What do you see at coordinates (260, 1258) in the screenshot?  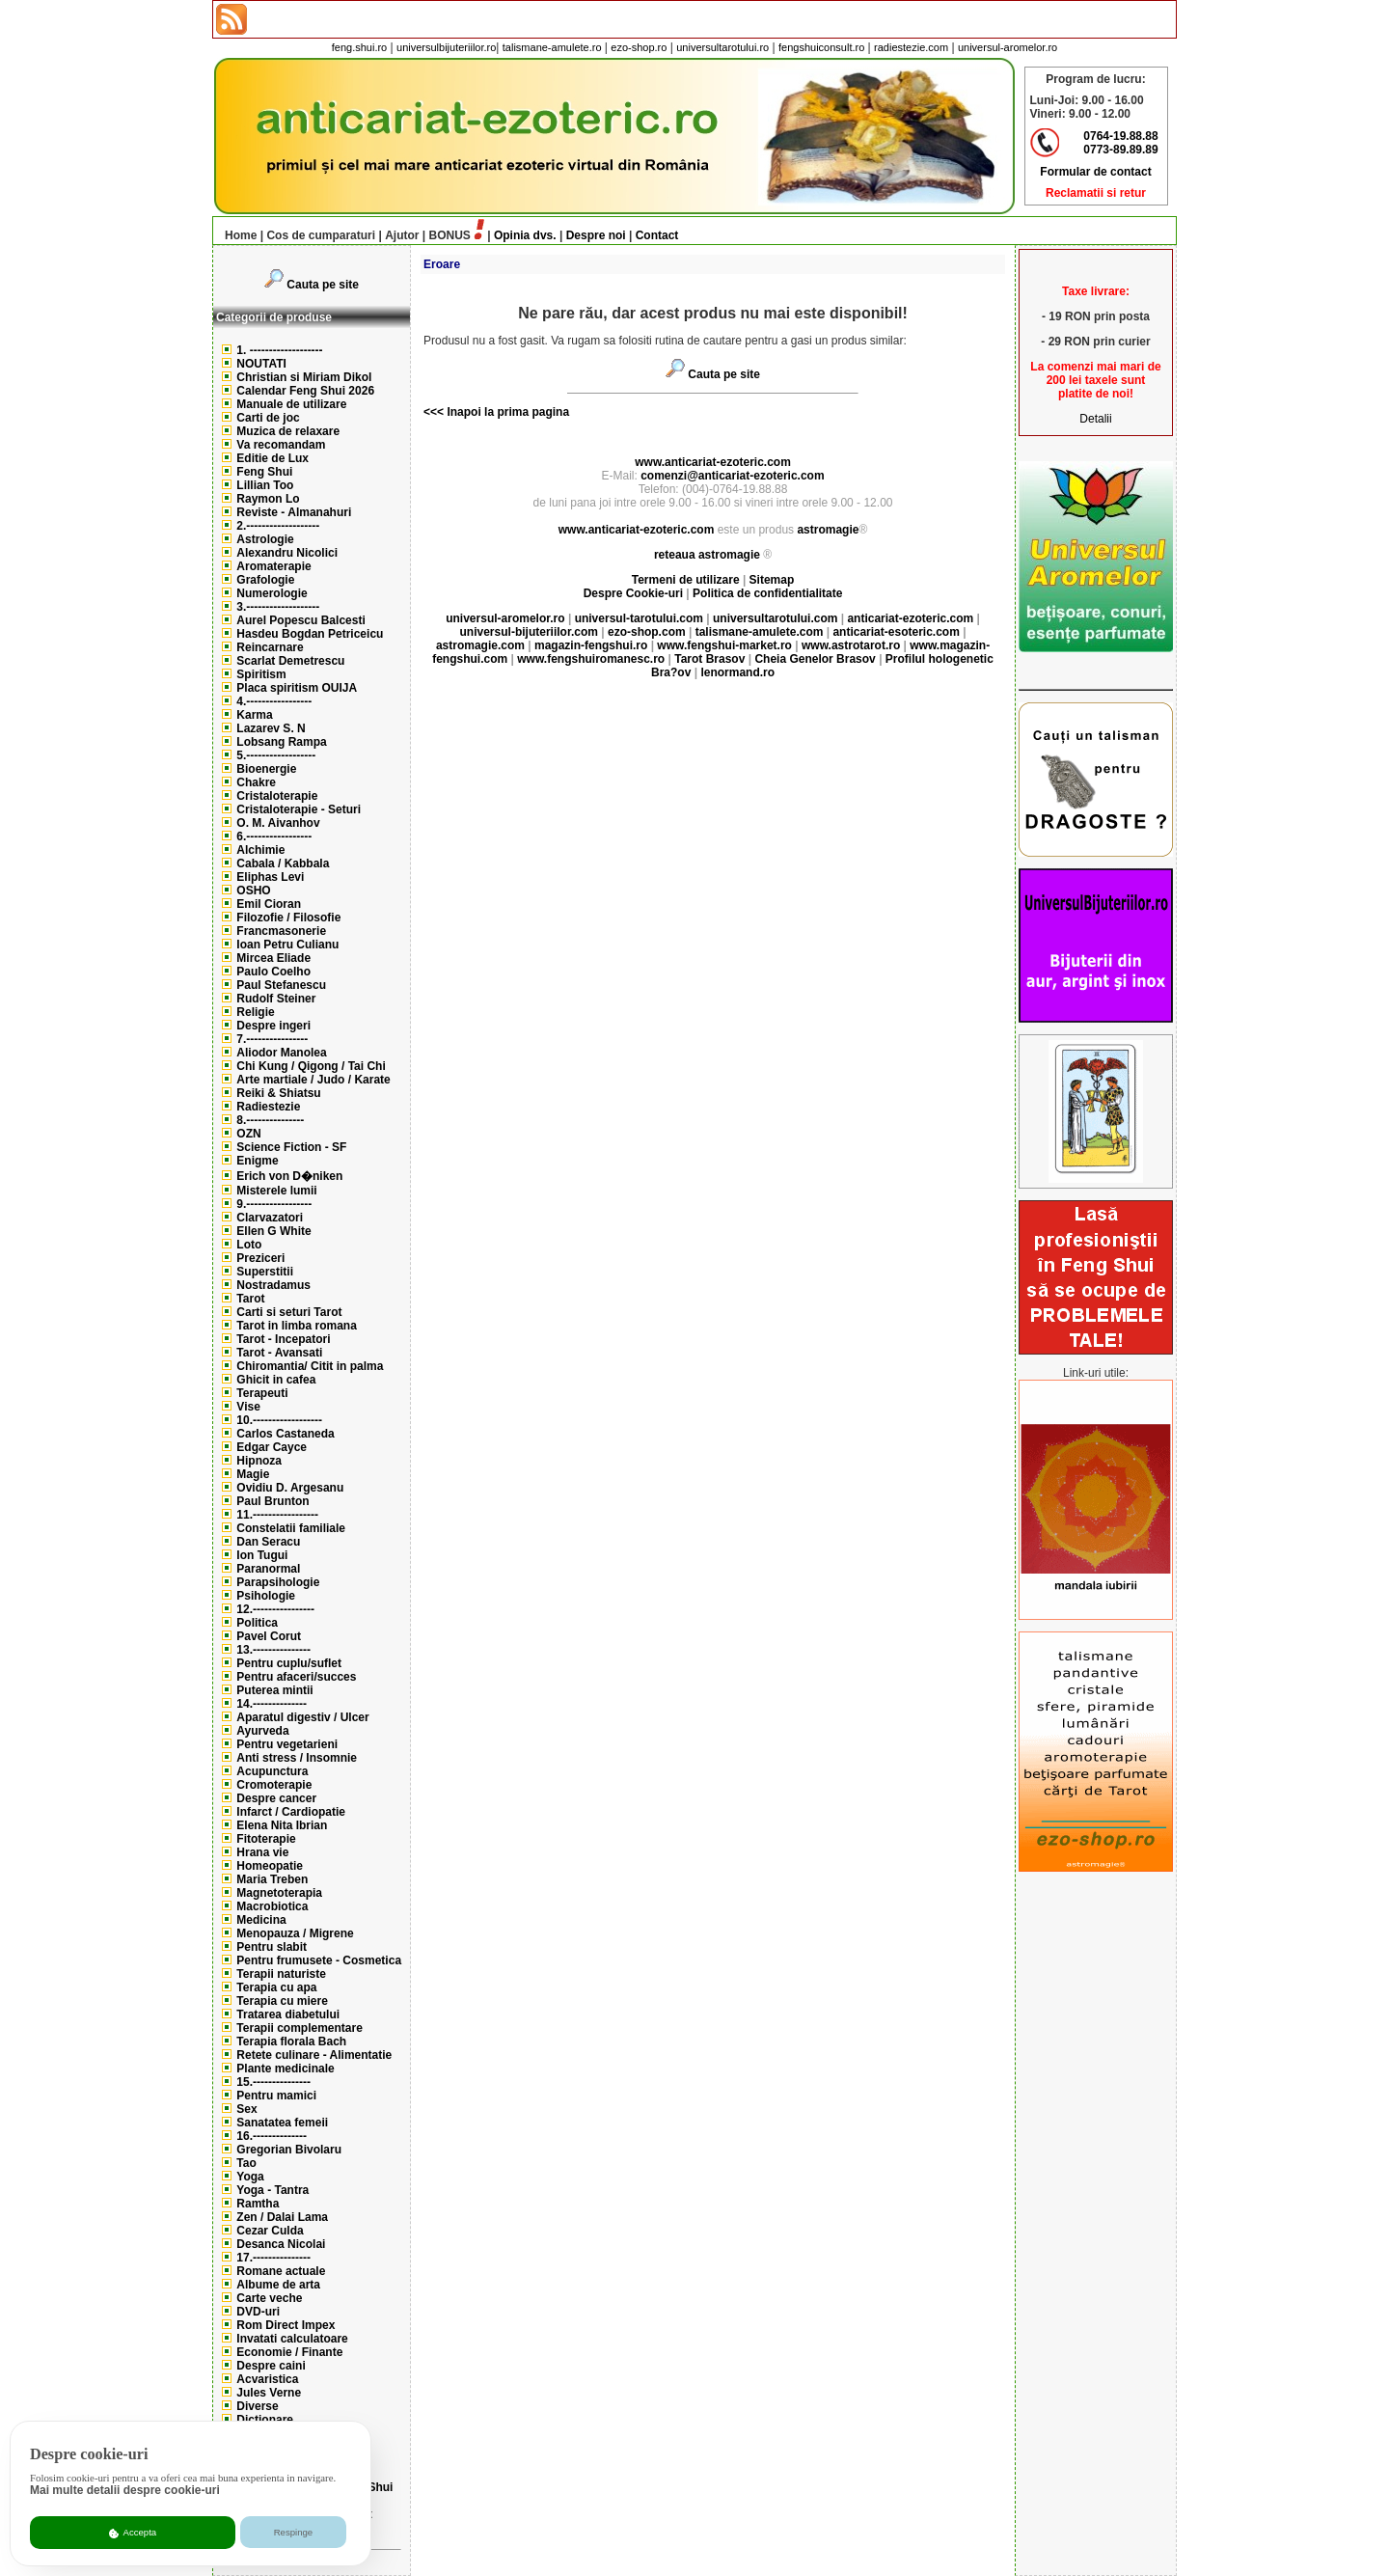 I see `Preziceri` at bounding box center [260, 1258].